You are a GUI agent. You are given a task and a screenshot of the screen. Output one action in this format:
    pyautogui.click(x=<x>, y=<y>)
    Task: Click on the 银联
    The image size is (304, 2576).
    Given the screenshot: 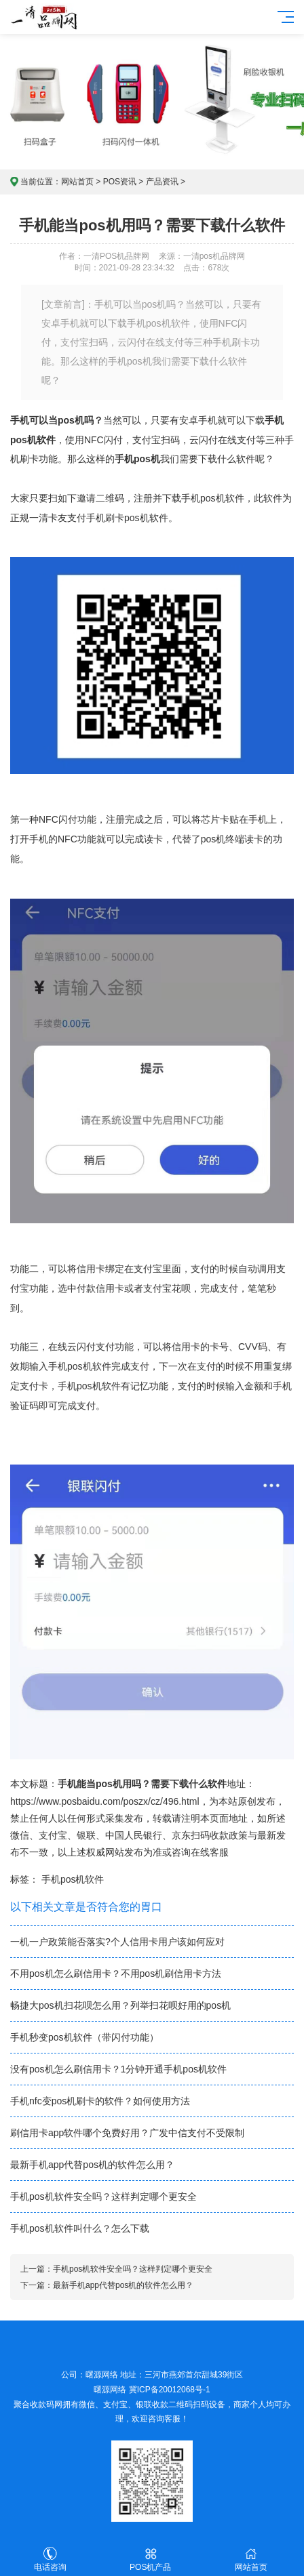 What is the action you would take?
    pyautogui.click(x=86, y=1835)
    